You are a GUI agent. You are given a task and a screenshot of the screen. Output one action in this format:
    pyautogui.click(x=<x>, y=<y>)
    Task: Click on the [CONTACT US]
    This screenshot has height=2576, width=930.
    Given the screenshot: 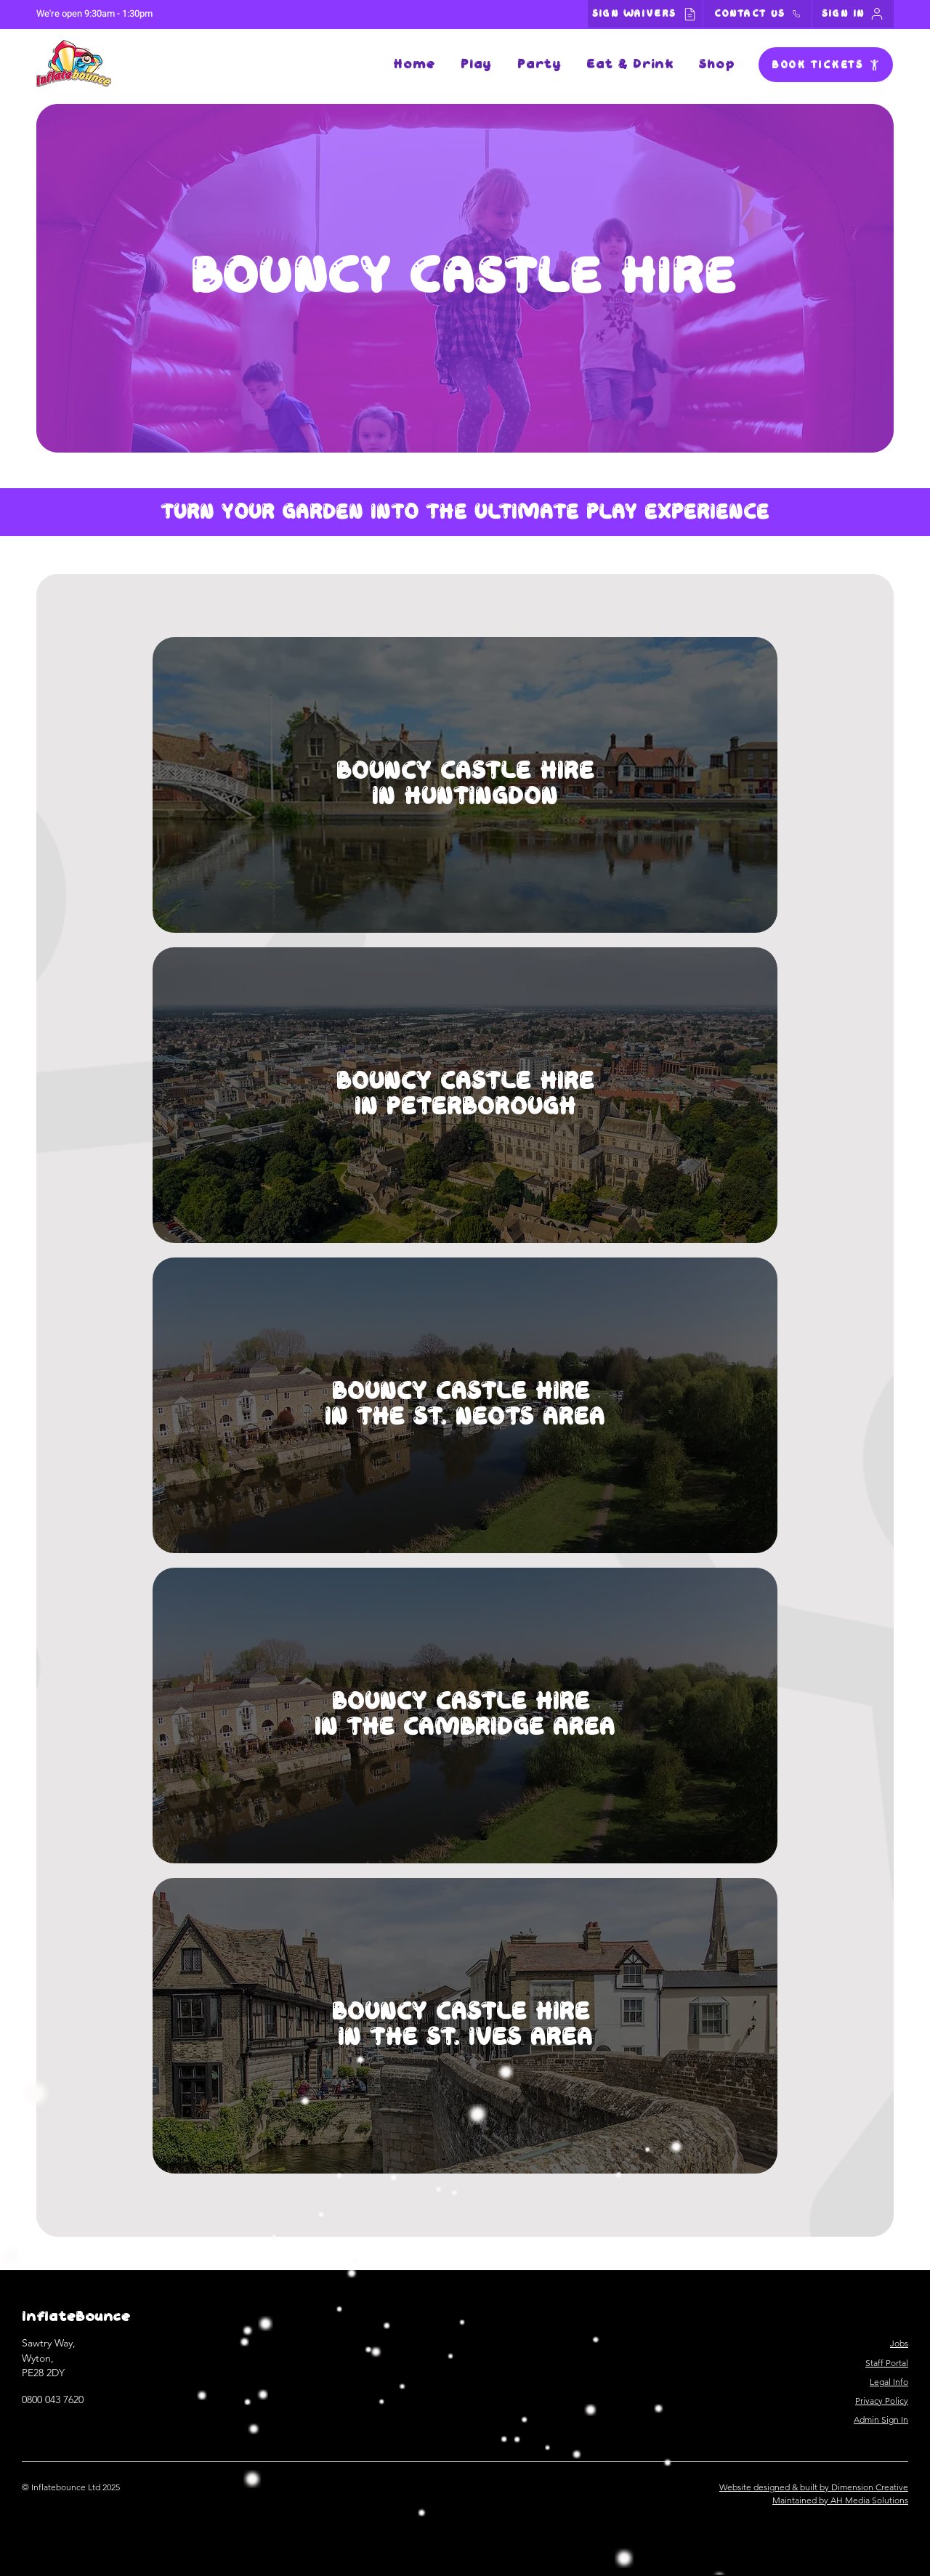 What is the action you would take?
    pyautogui.click(x=757, y=14)
    